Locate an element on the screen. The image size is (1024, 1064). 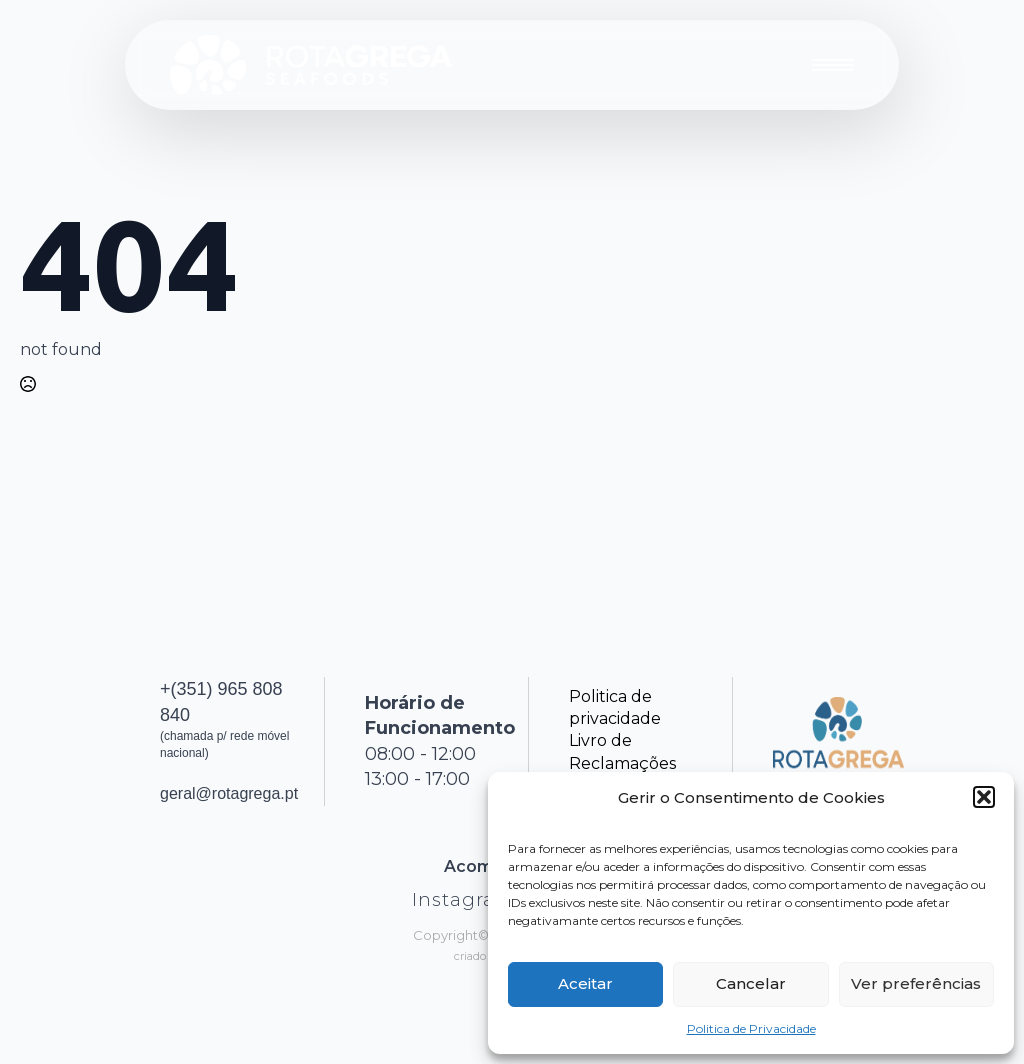
Cancelar is located at coordinates (751, 983).